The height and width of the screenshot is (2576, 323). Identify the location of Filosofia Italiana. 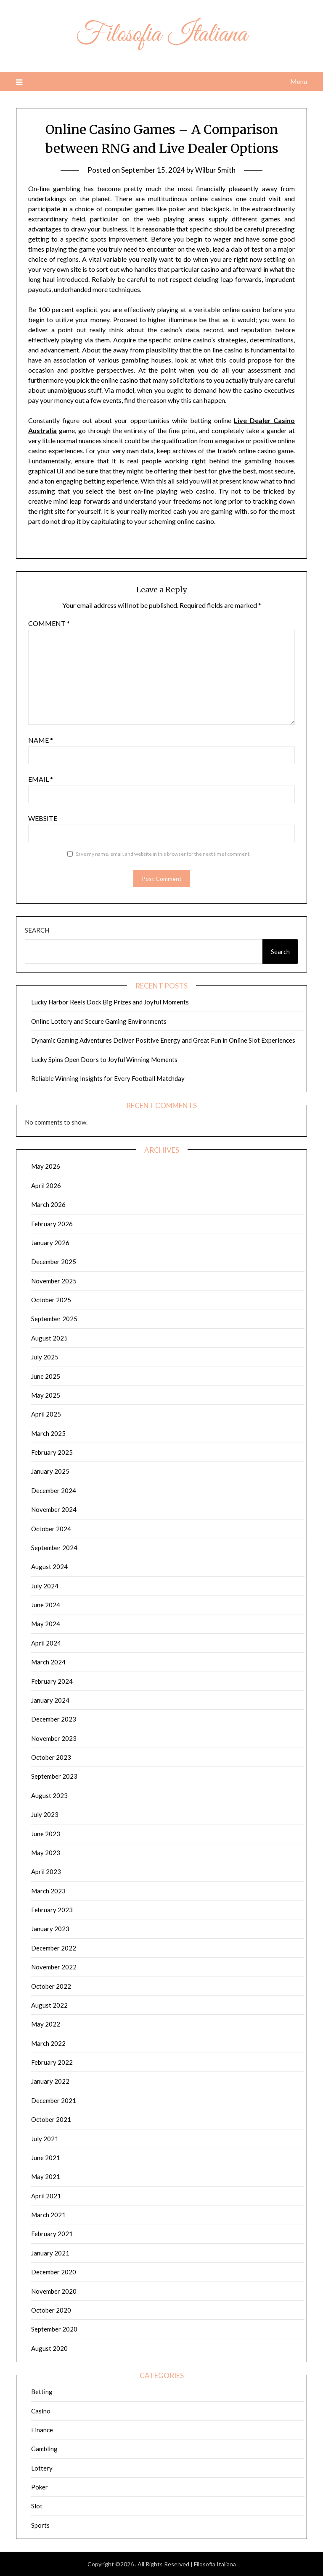
(161, 35).